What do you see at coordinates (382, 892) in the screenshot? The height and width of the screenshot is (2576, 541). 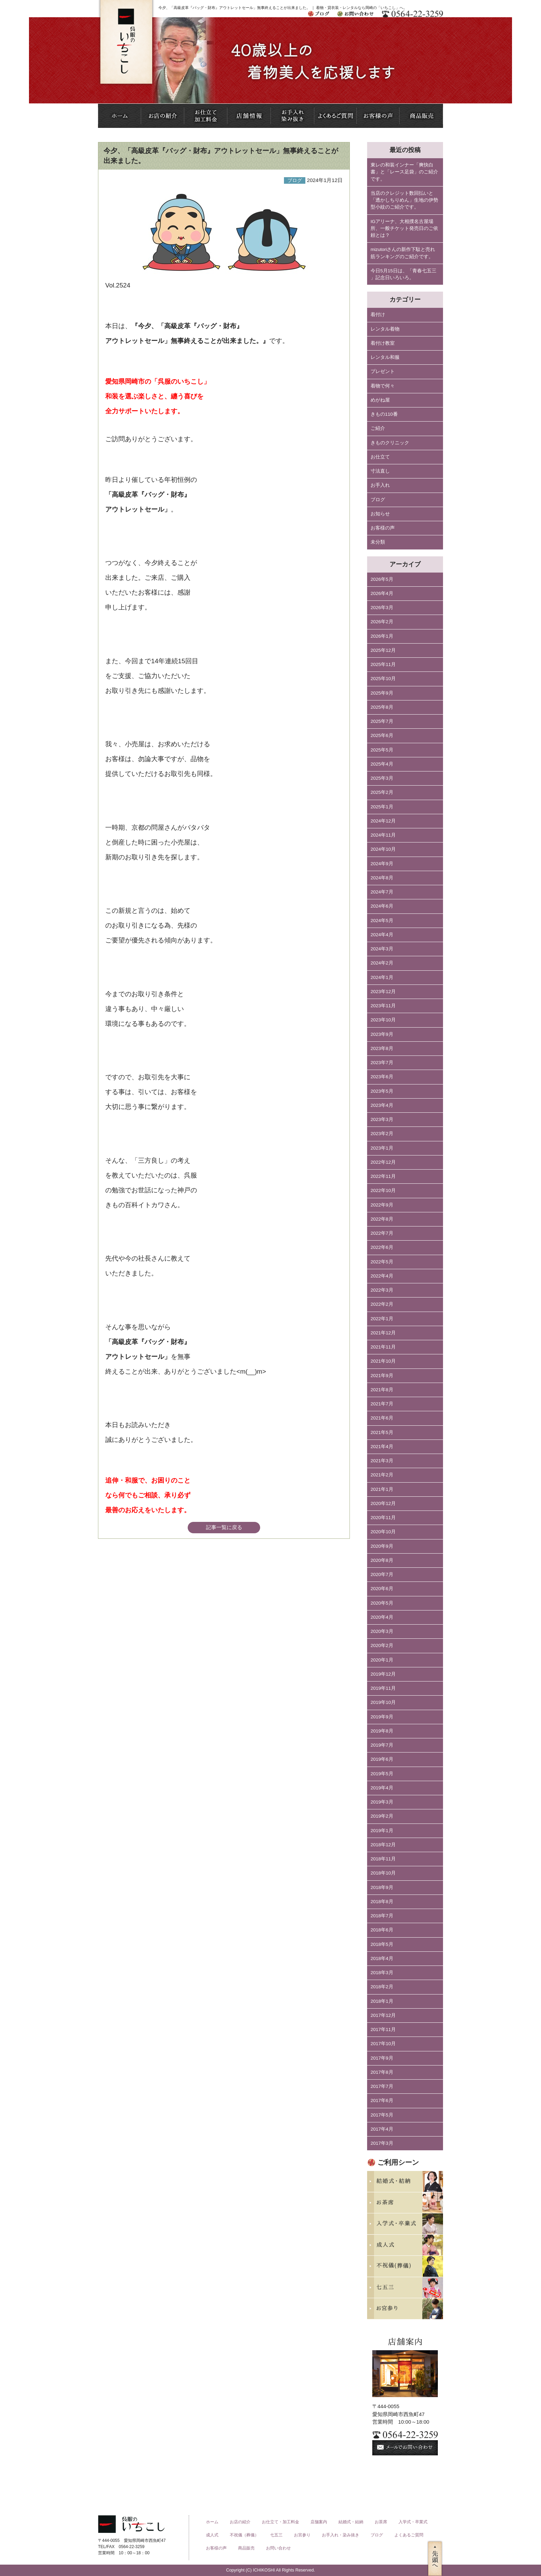 I see `2024年7月` at bounding box center [382, 892].